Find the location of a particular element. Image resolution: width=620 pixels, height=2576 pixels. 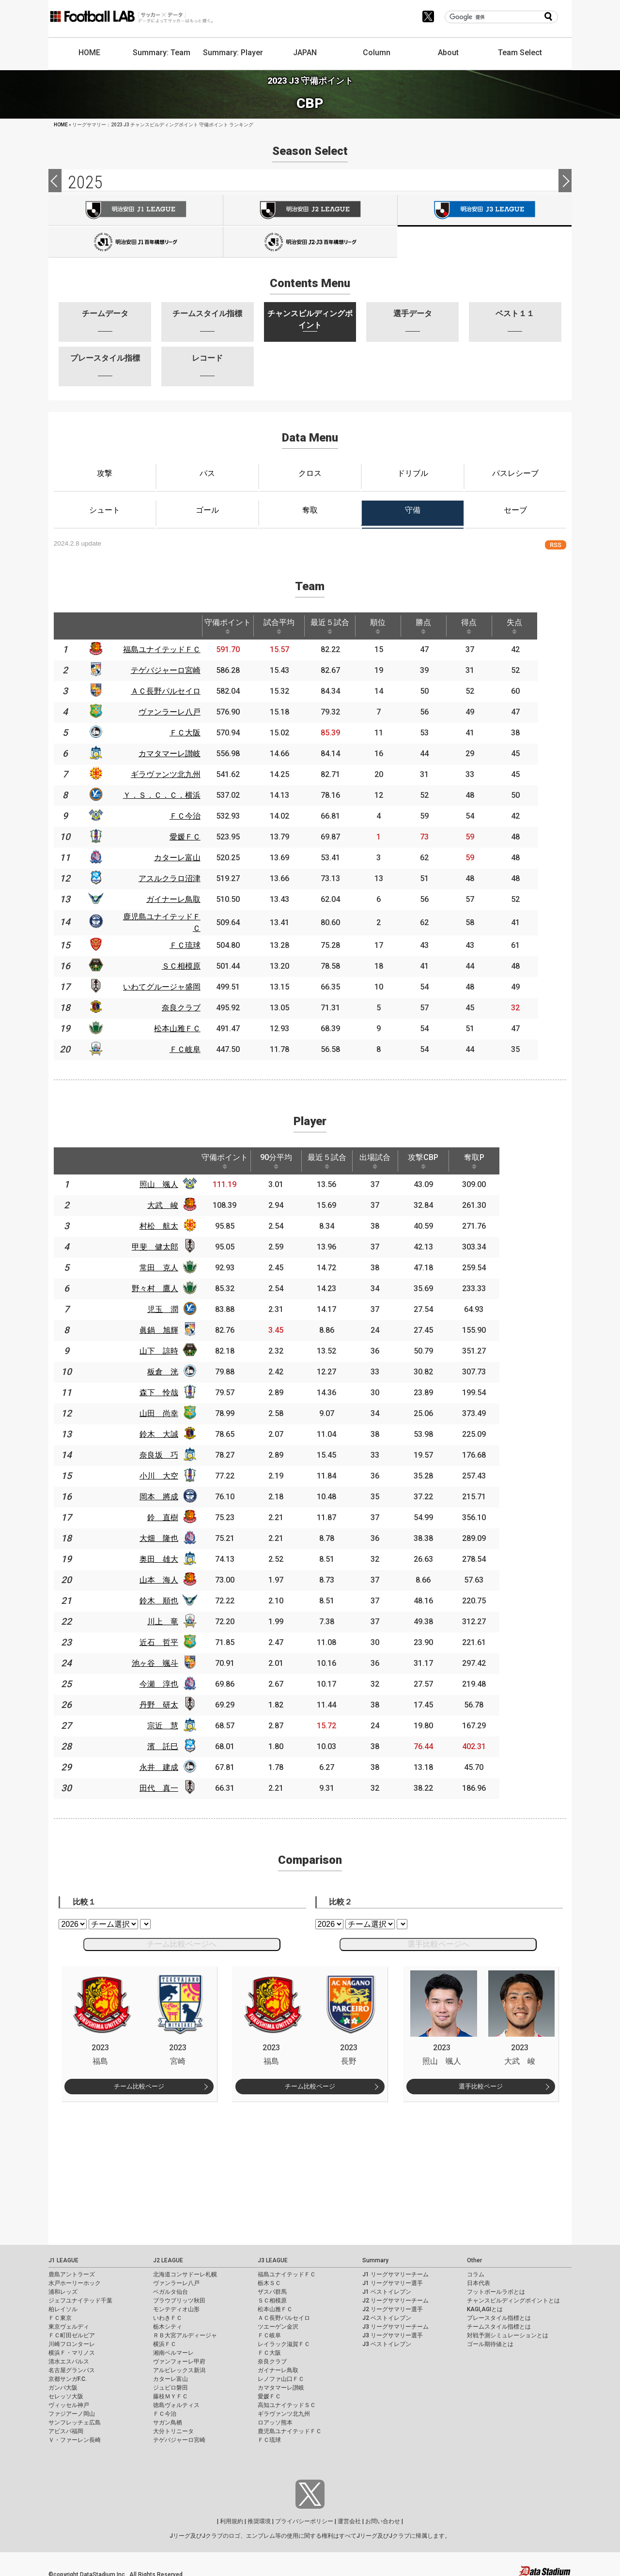

ＦＣ今治 is located at coordinates (164, 2409).